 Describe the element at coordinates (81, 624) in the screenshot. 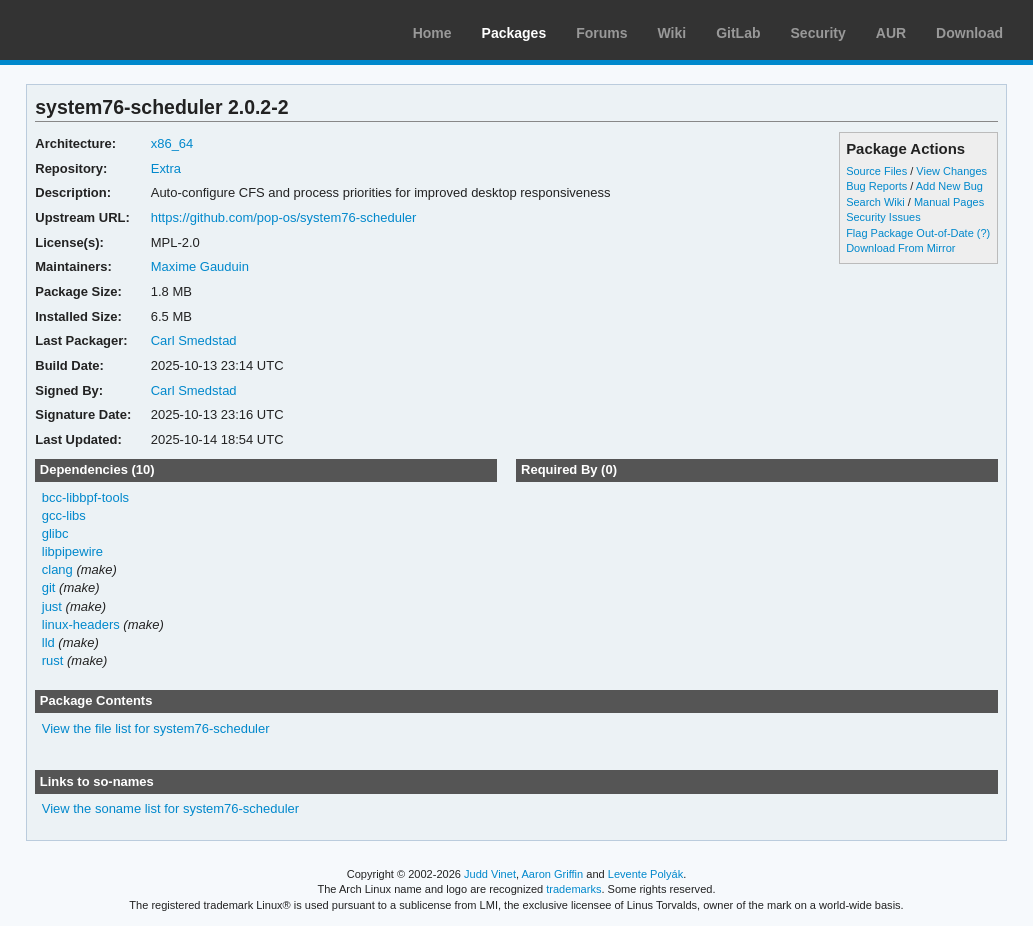

I see `linux-headers` at that location.